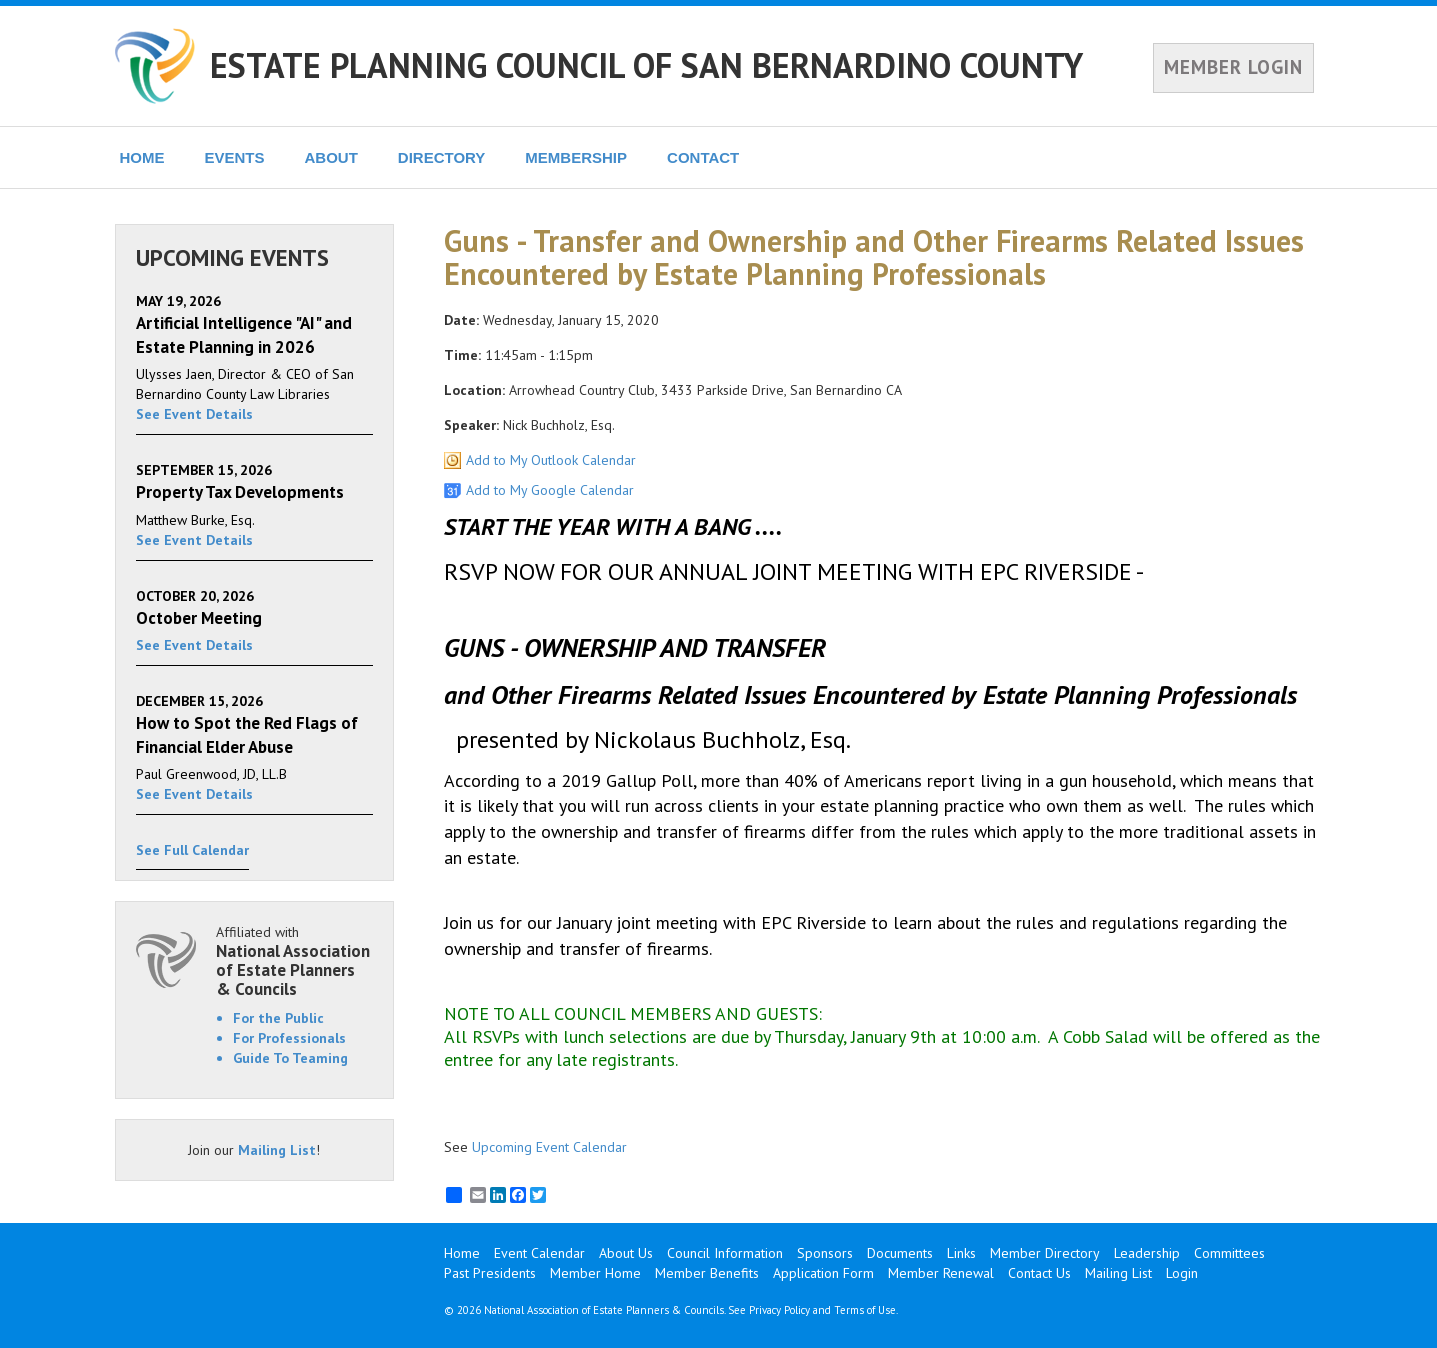 This screenshot has height=1348, width=1437. Describe the element at coordinates (442, 157) in the screenshot. I see `DIRECTORY` at that location.